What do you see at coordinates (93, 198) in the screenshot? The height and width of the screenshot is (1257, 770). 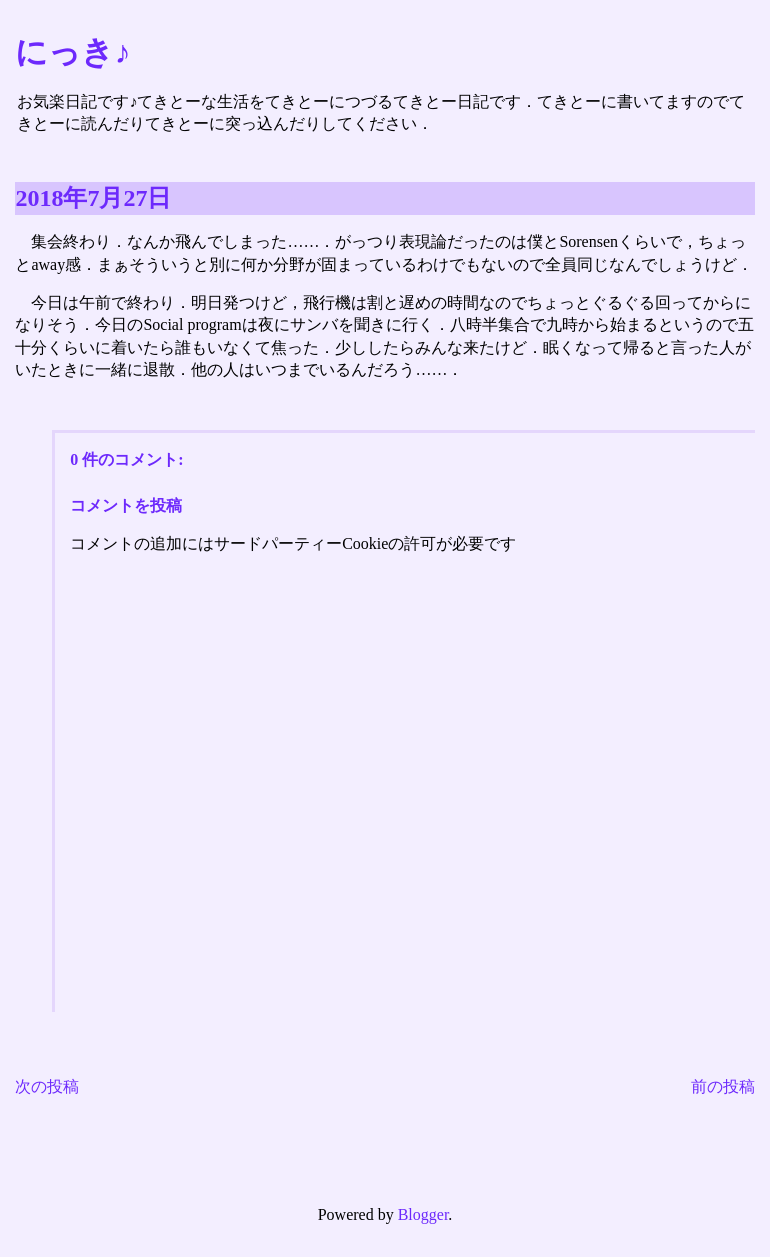 I see `2018年7月27日` at bounding box center [93, 198].